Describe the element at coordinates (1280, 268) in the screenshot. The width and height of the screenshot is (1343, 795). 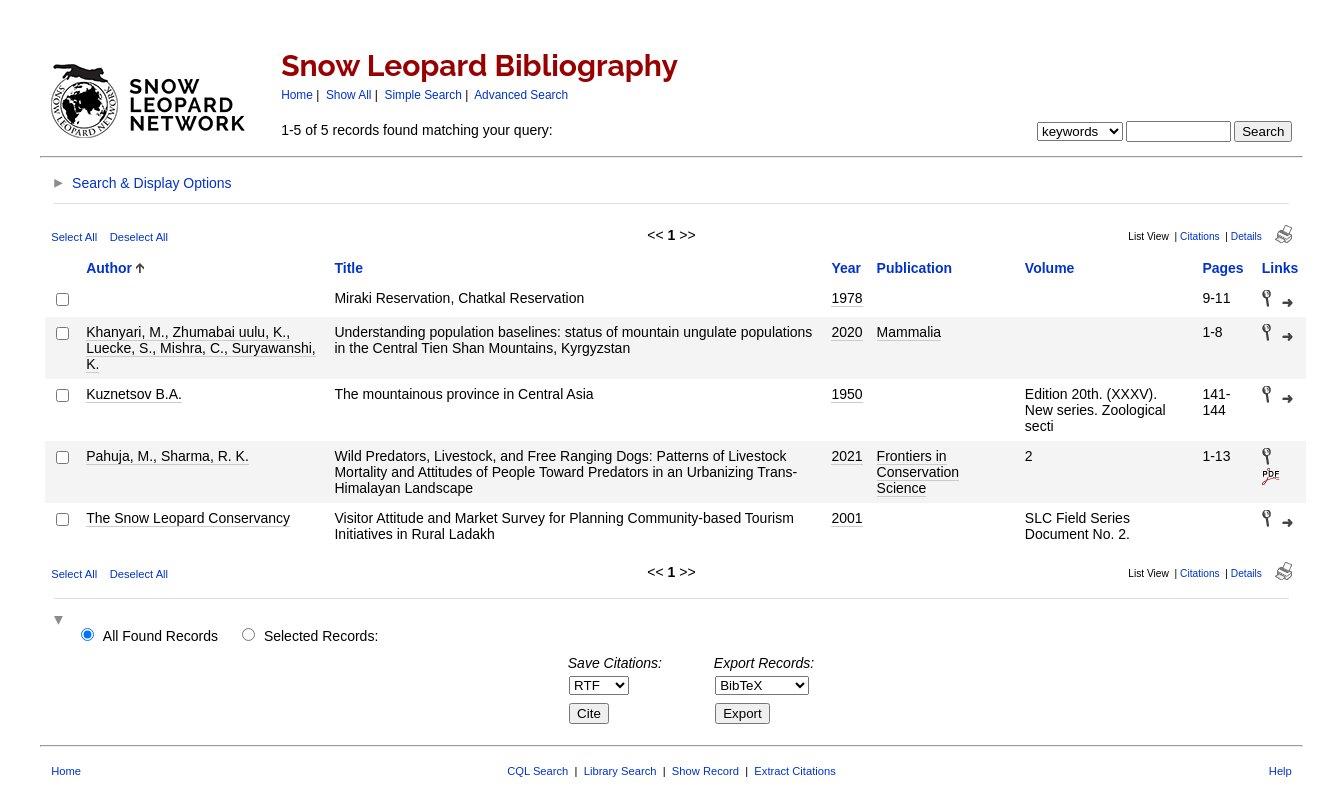
I see `Links` at that location.